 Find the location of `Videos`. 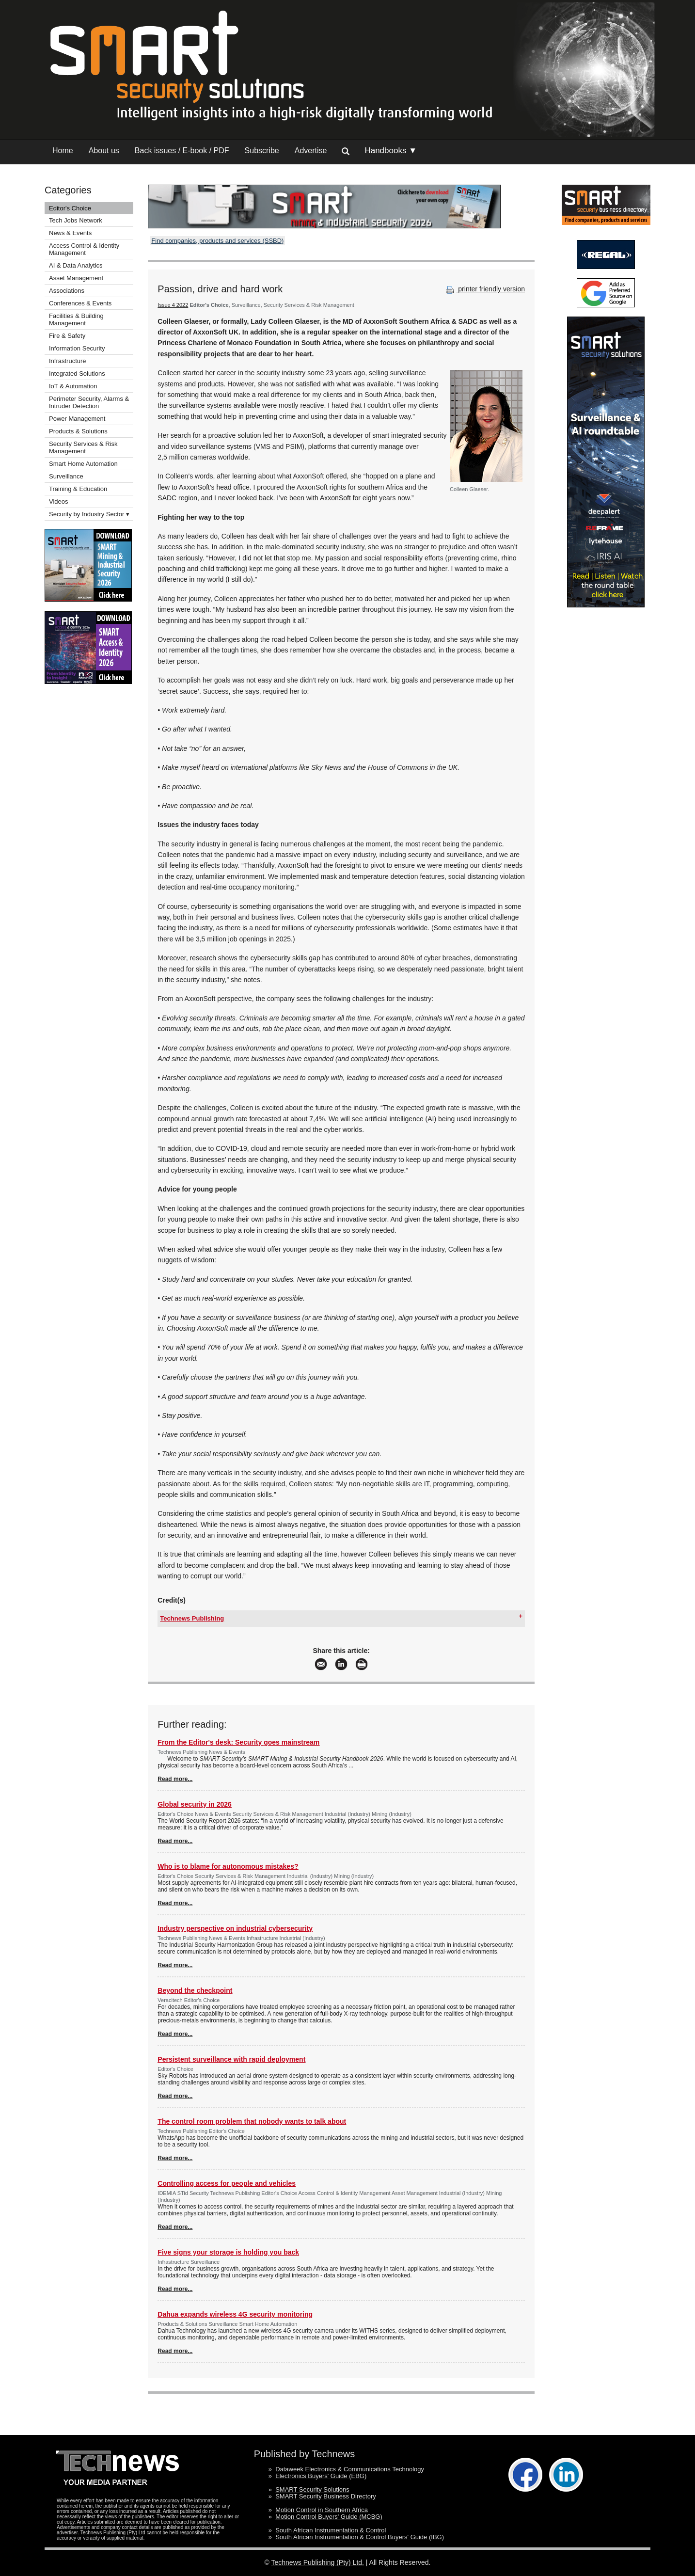

Videos is located at coordinates (58, 501).